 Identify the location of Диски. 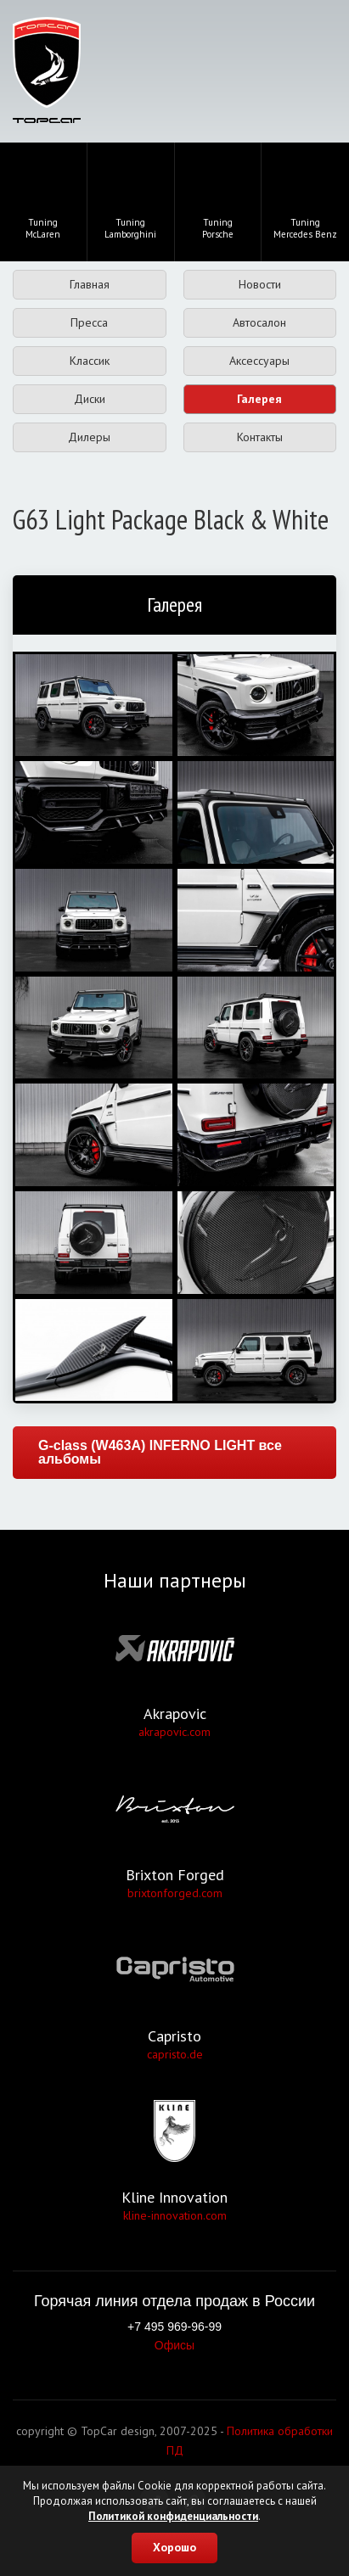
(89, 398).